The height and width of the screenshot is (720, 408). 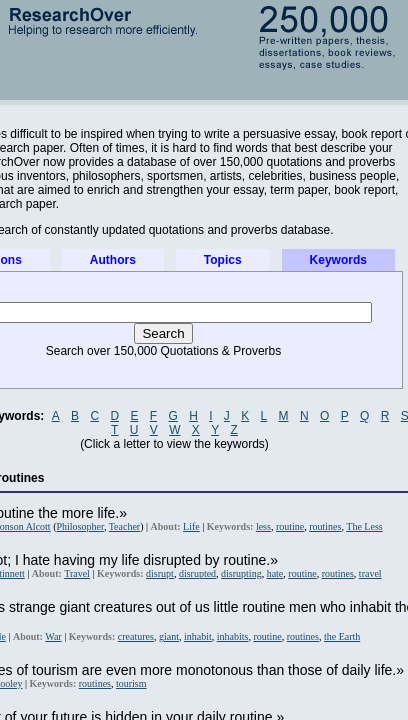 I want to click on Life, so click(x=191, y=526).